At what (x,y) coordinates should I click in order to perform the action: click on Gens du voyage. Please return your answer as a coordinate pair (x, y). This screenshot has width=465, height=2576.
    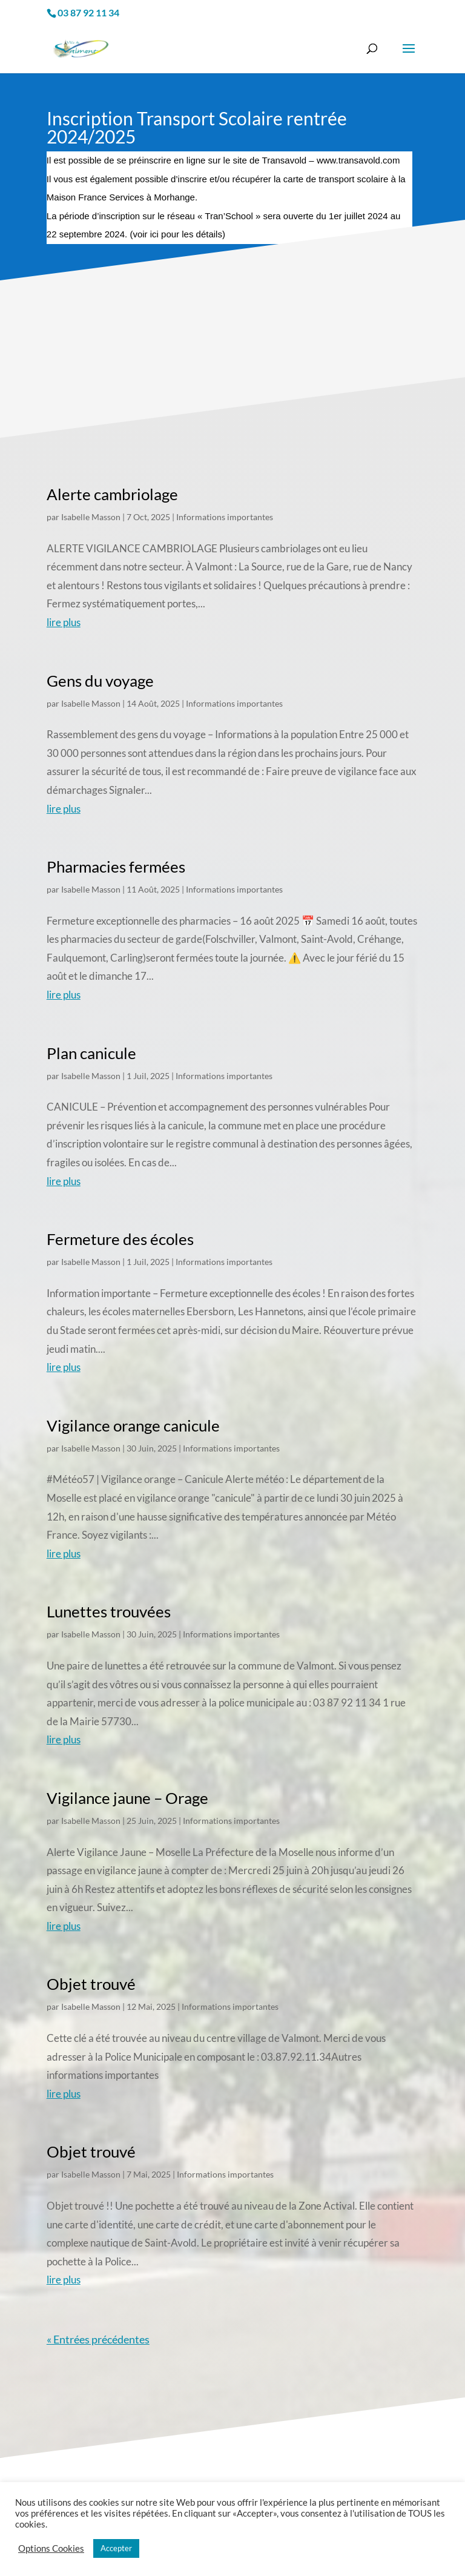
    Looking at the image, I should click on (100, 680).